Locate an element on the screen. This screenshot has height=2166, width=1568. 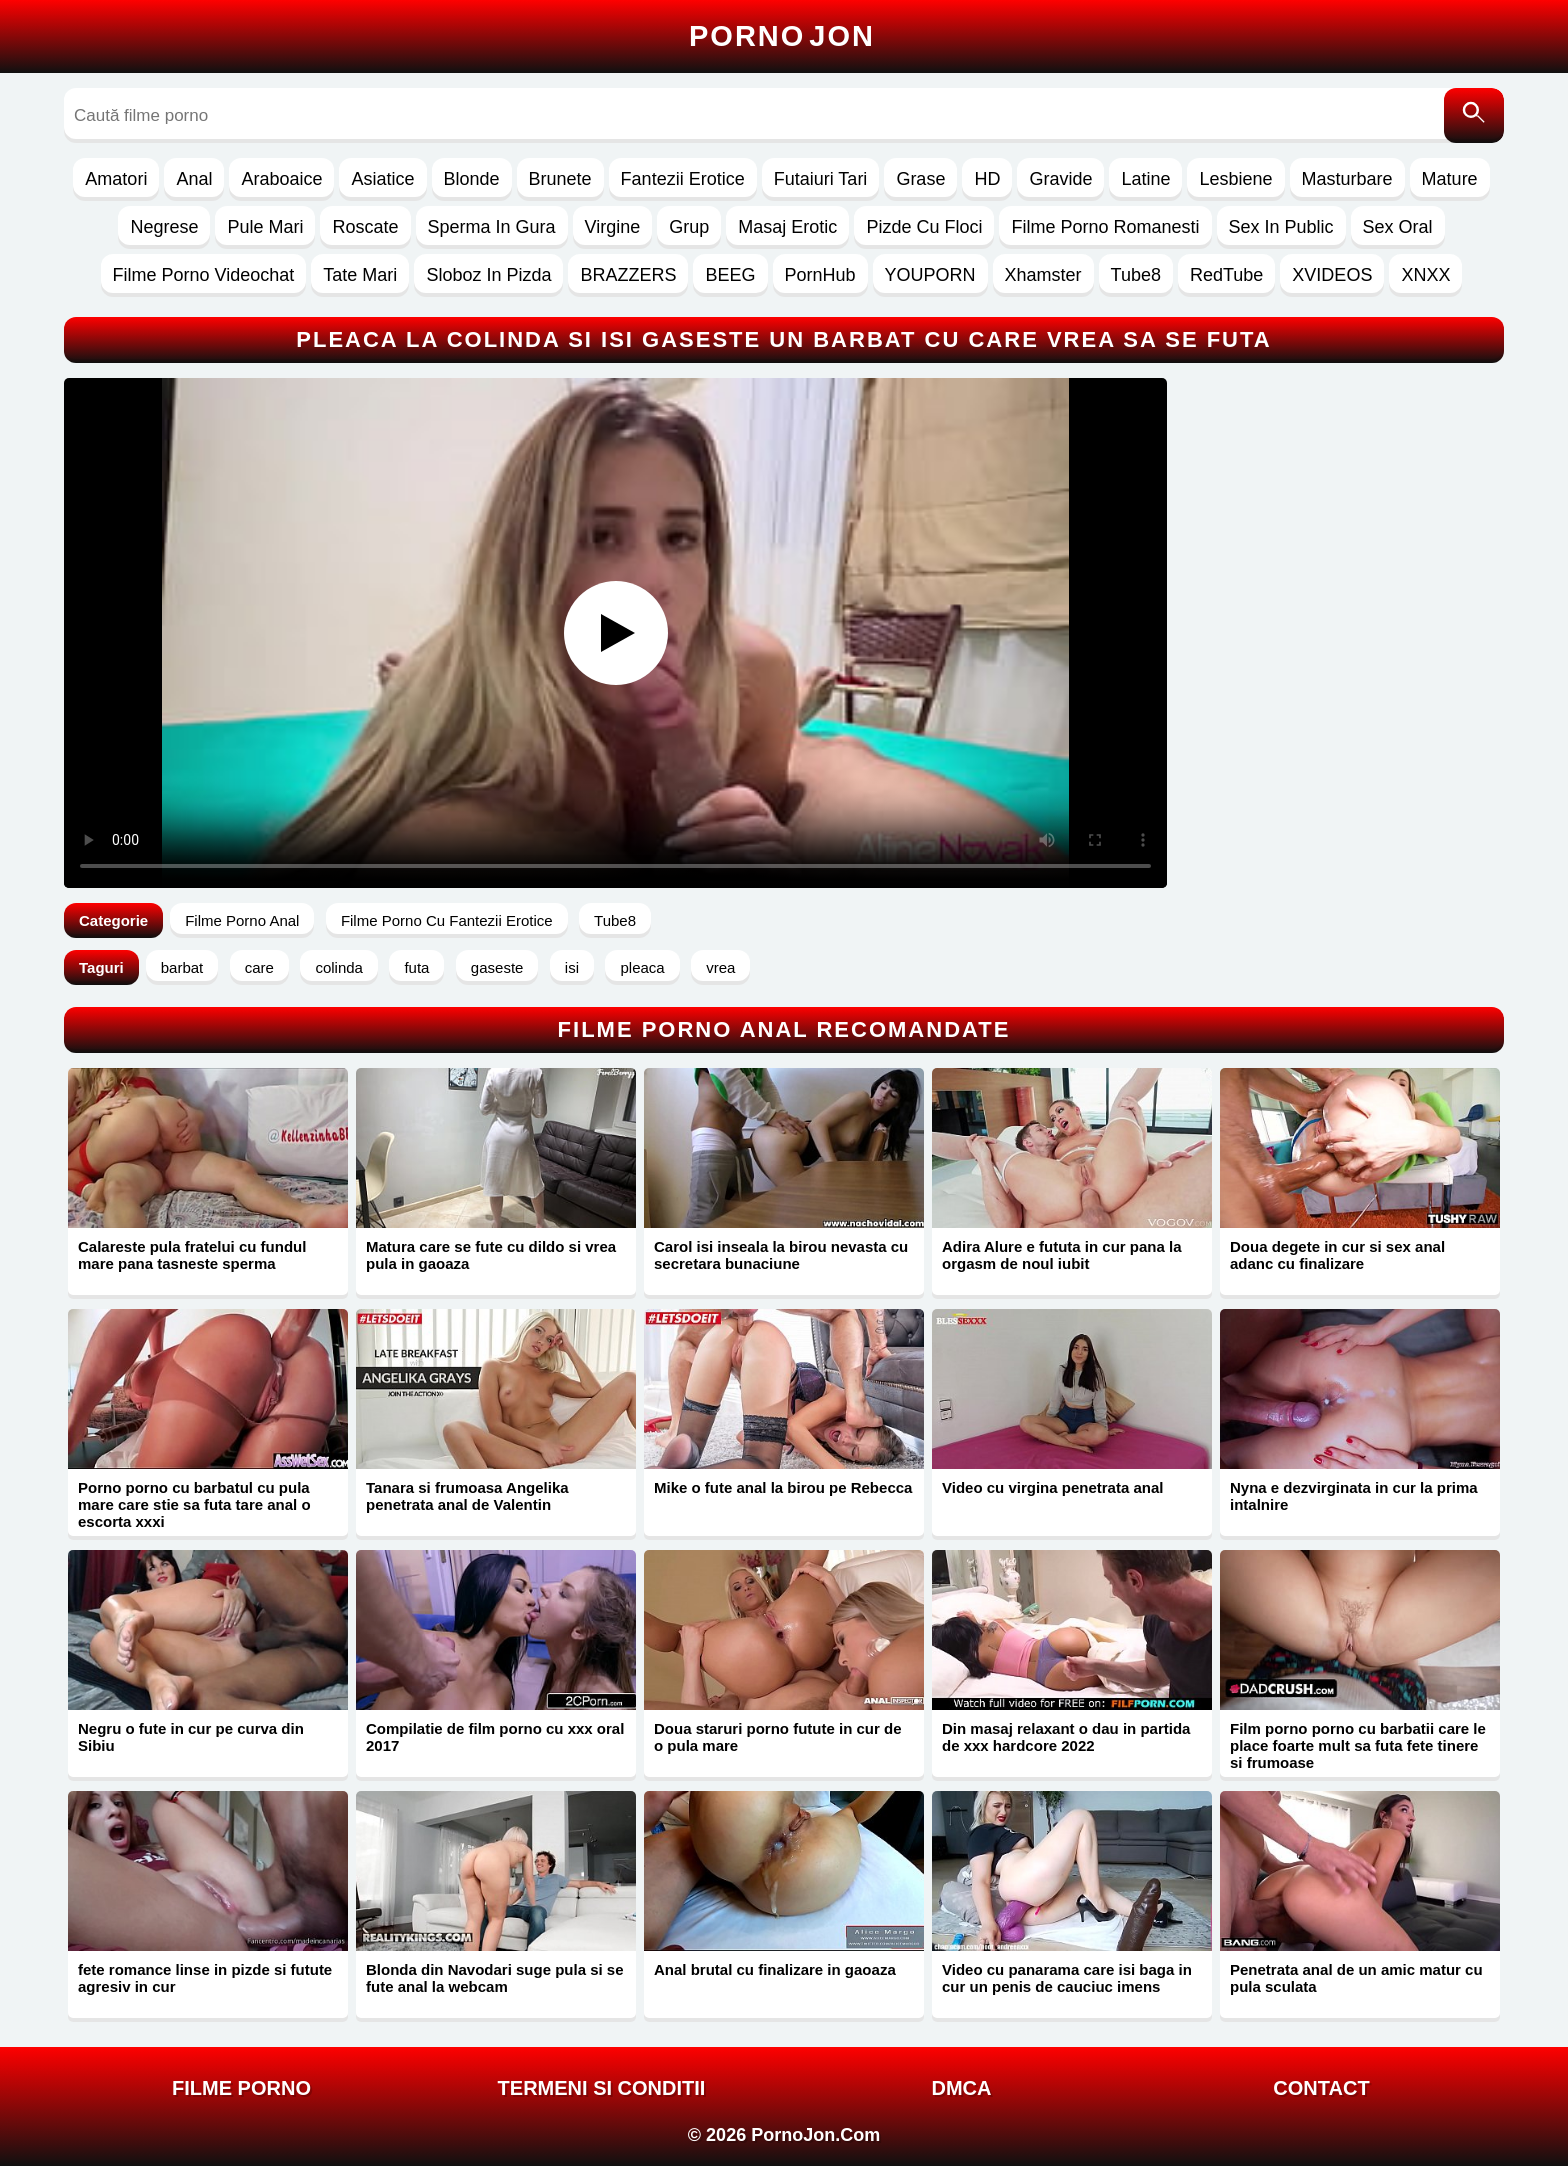
Mike o fute anal la birou pe Rebecca is located at coordinates (783, 1487).